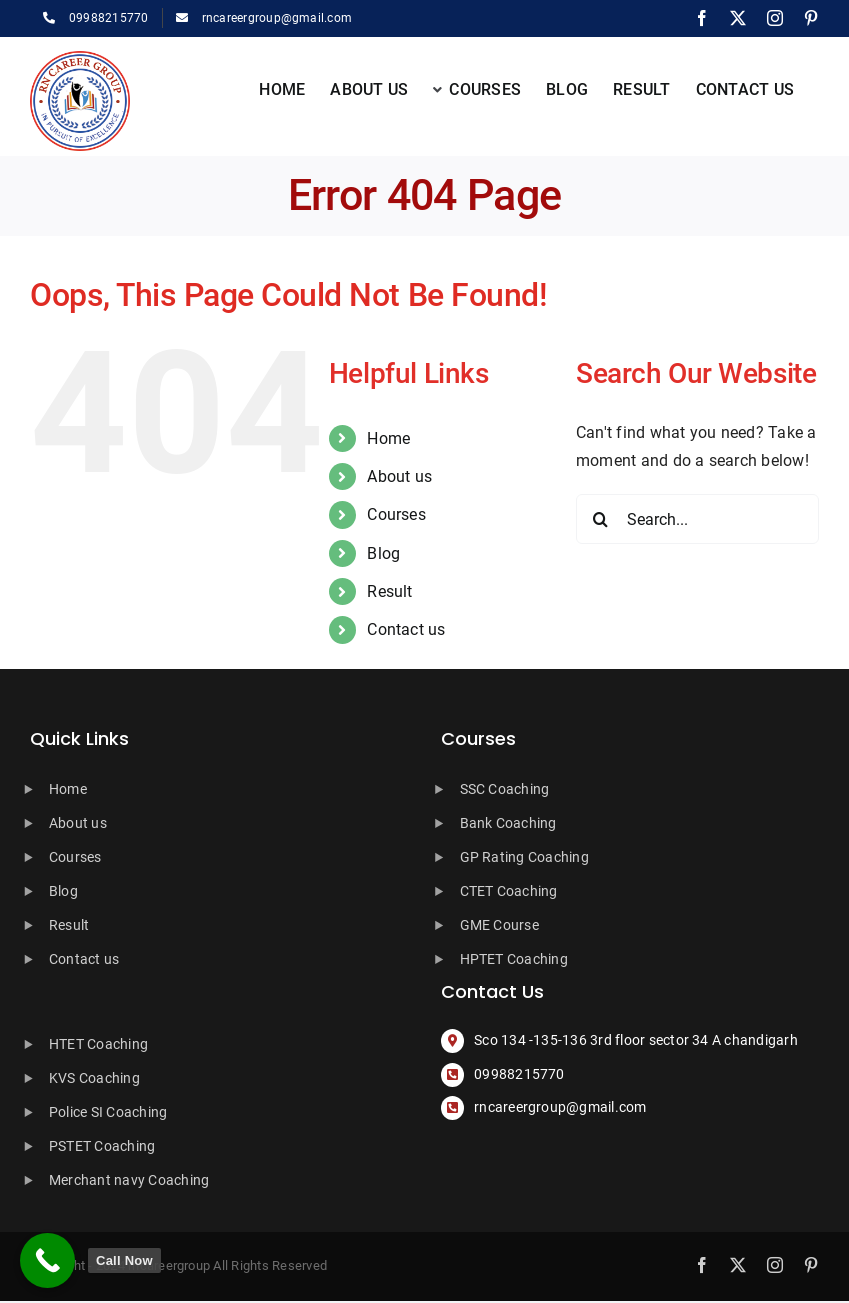 This screenshot has height=1303, width=849. I want to click on [Search], so click(601, 519).